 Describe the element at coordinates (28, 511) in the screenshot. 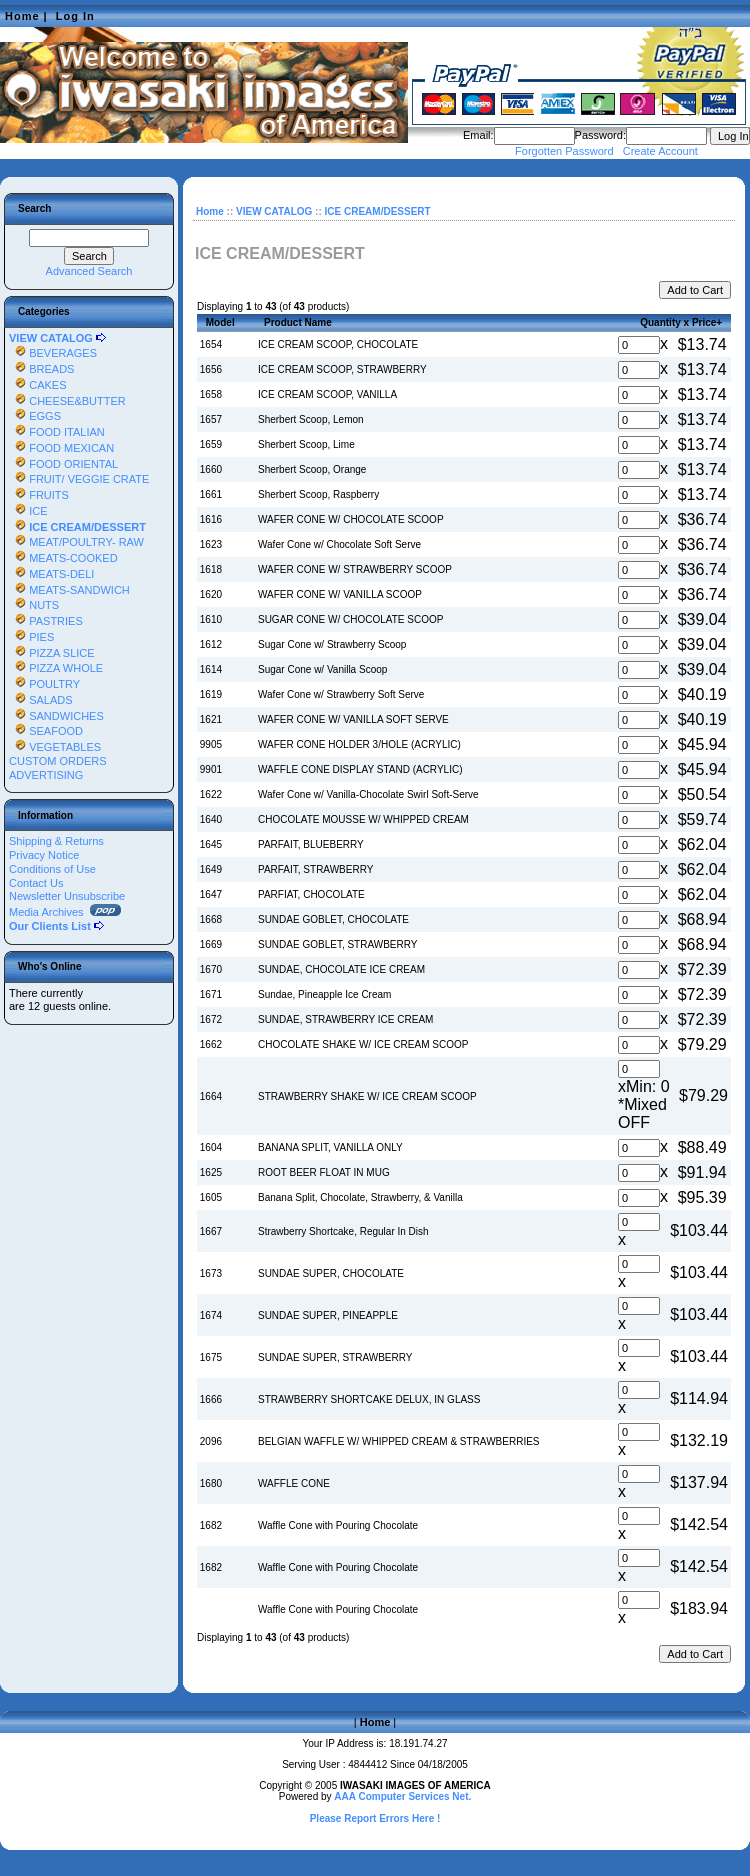

I see `ICE` at that location.